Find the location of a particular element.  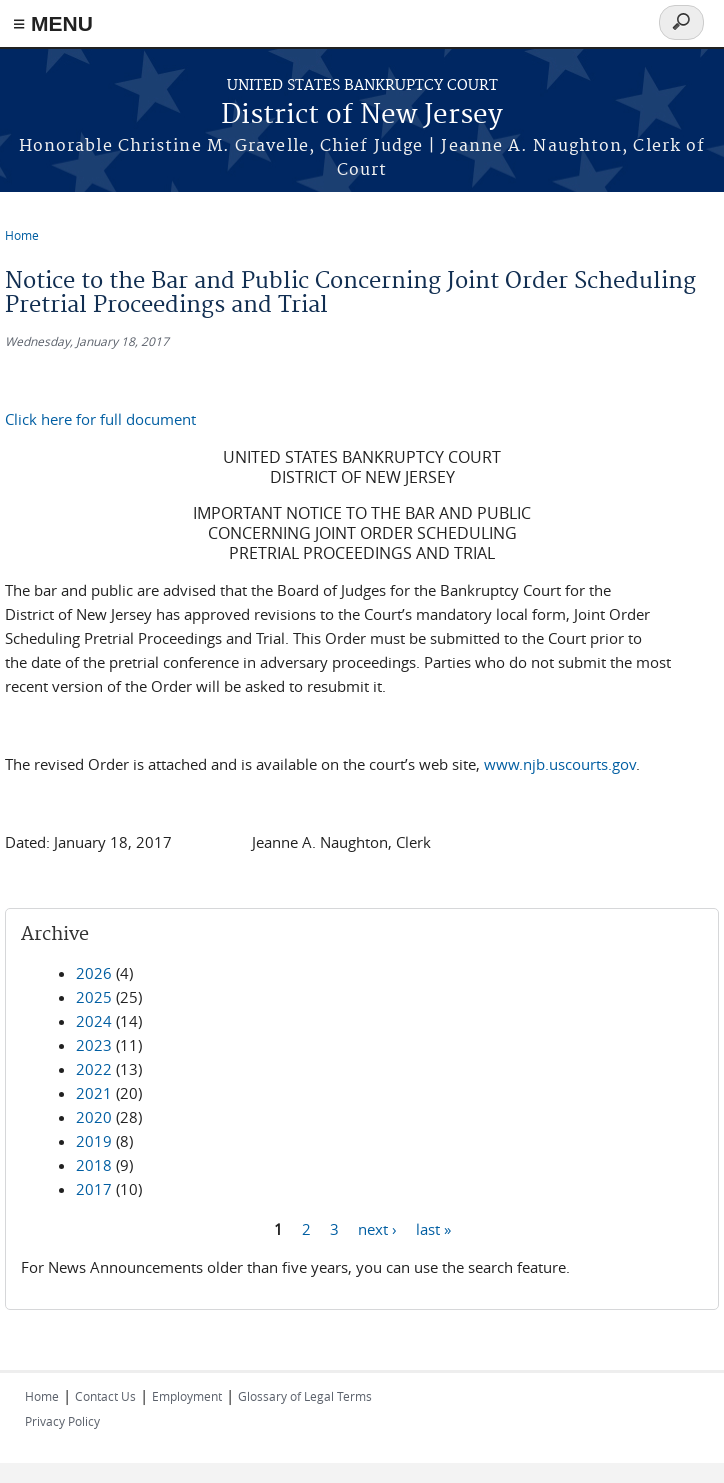

www.njb.uscourts.gov is located at coordinates (560, 764).